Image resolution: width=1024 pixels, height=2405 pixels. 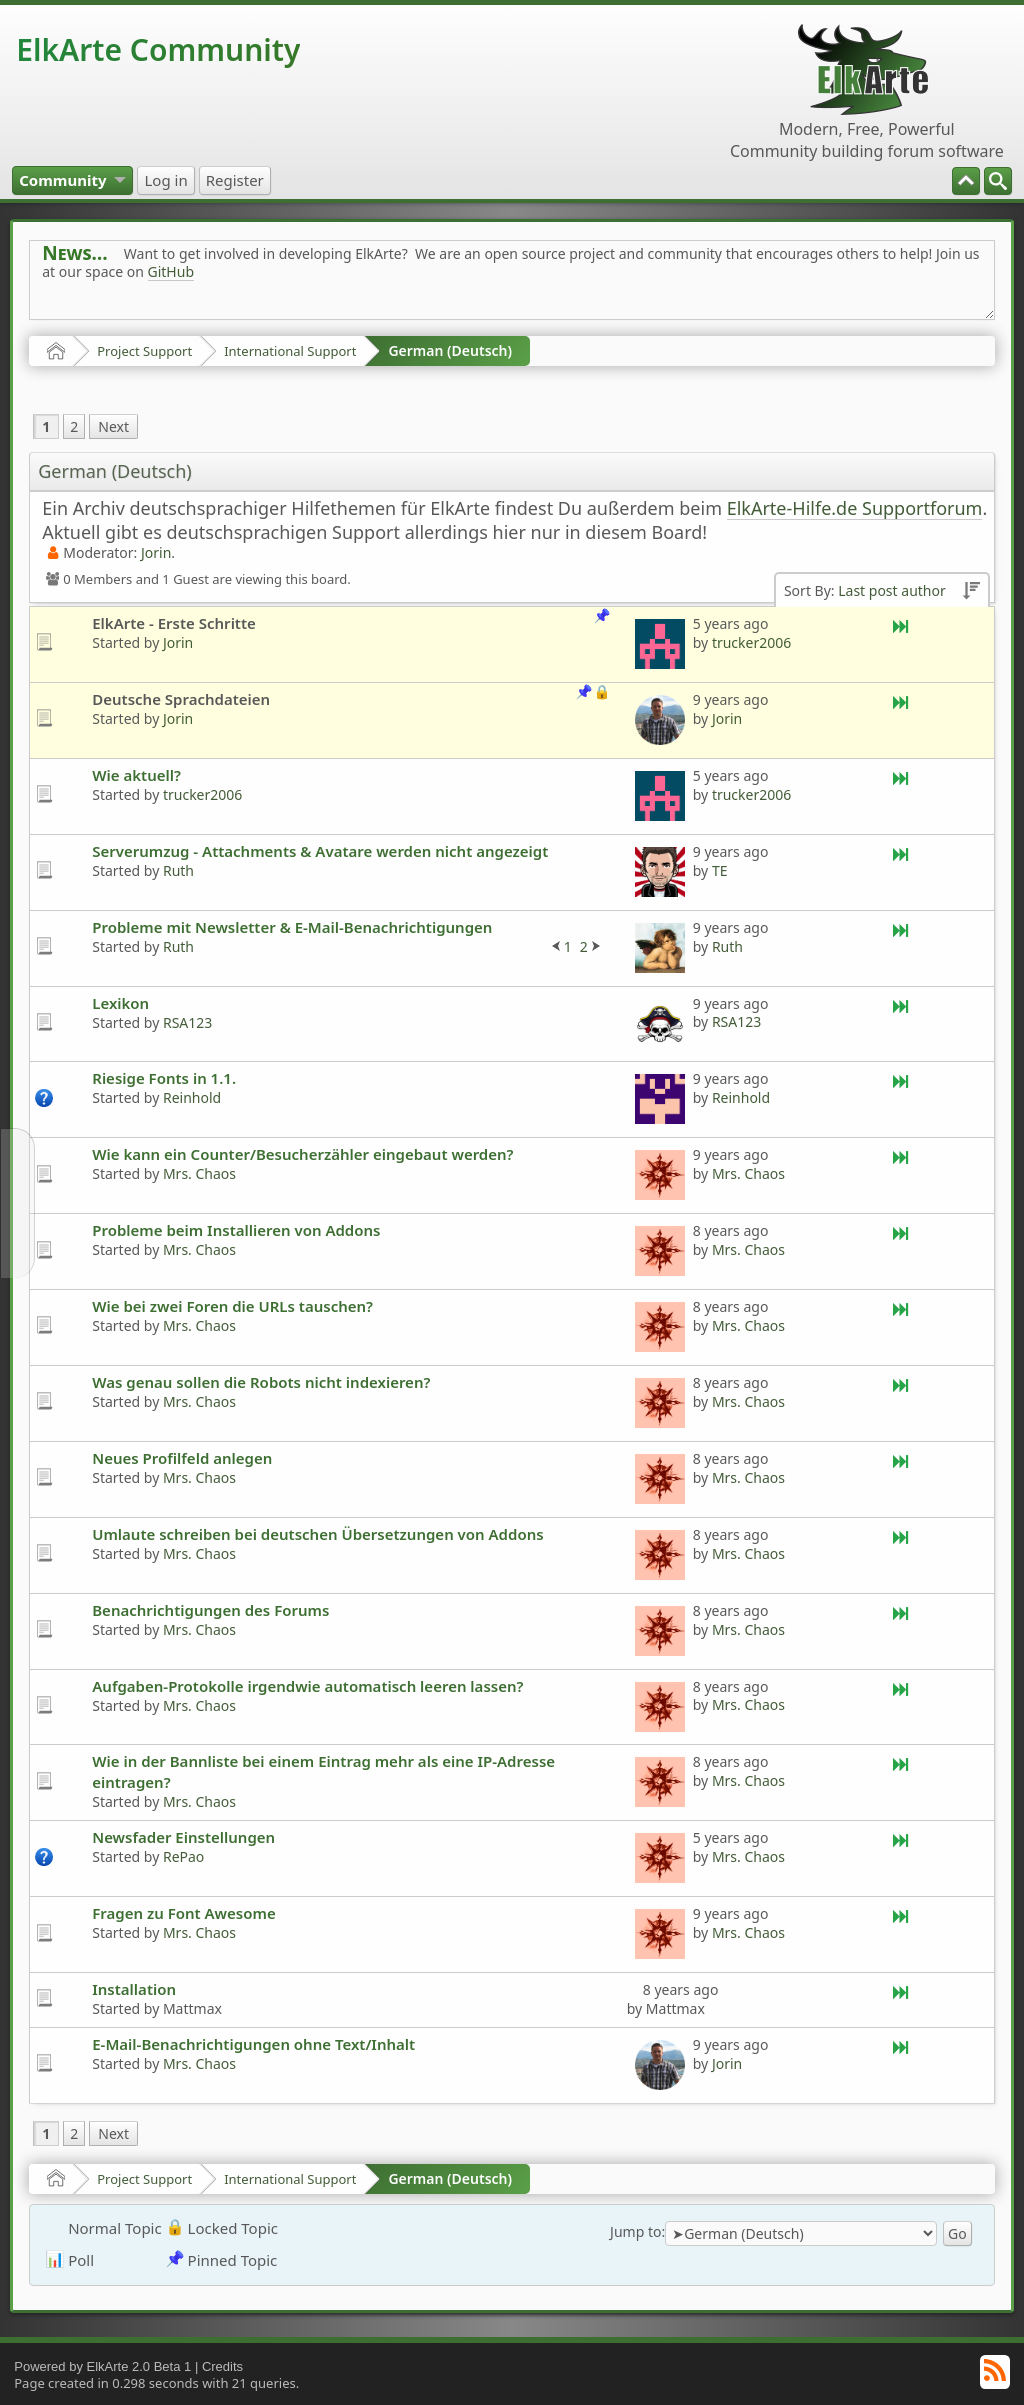 I want to click on Was genau sollen die Robots nicht indexieren?, so click(x=261, y=1382).